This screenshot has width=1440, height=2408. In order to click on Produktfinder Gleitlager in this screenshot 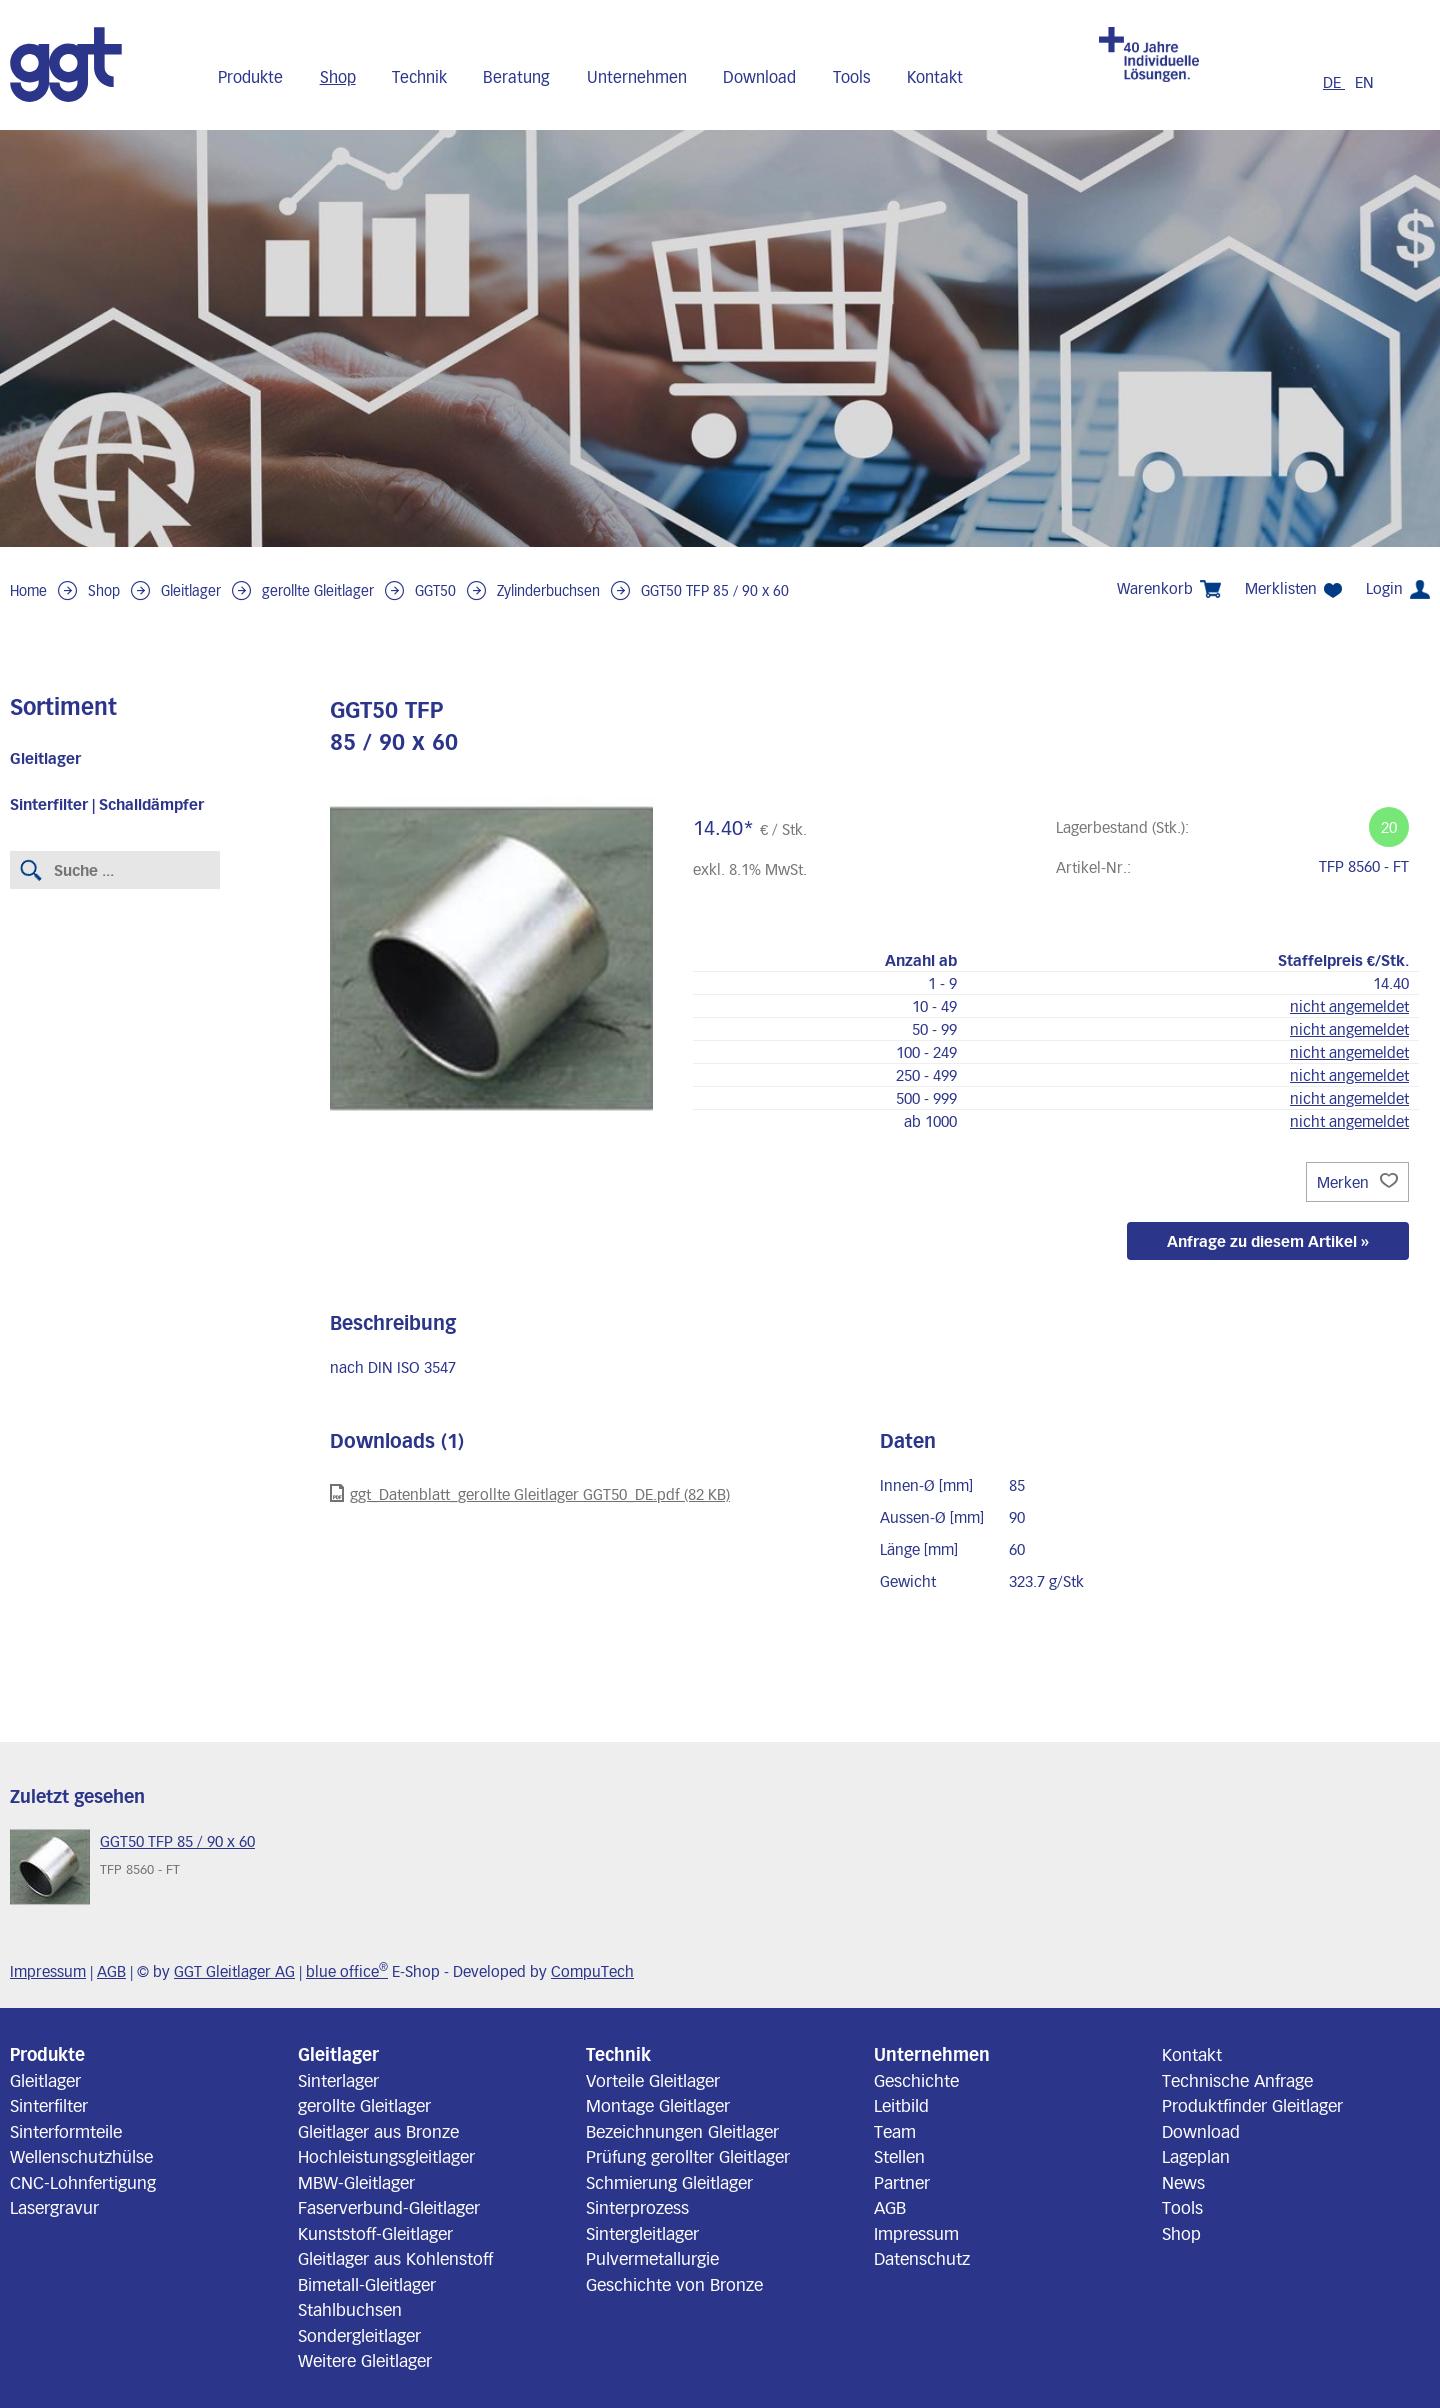, I will do `click(1252, 2105)`.